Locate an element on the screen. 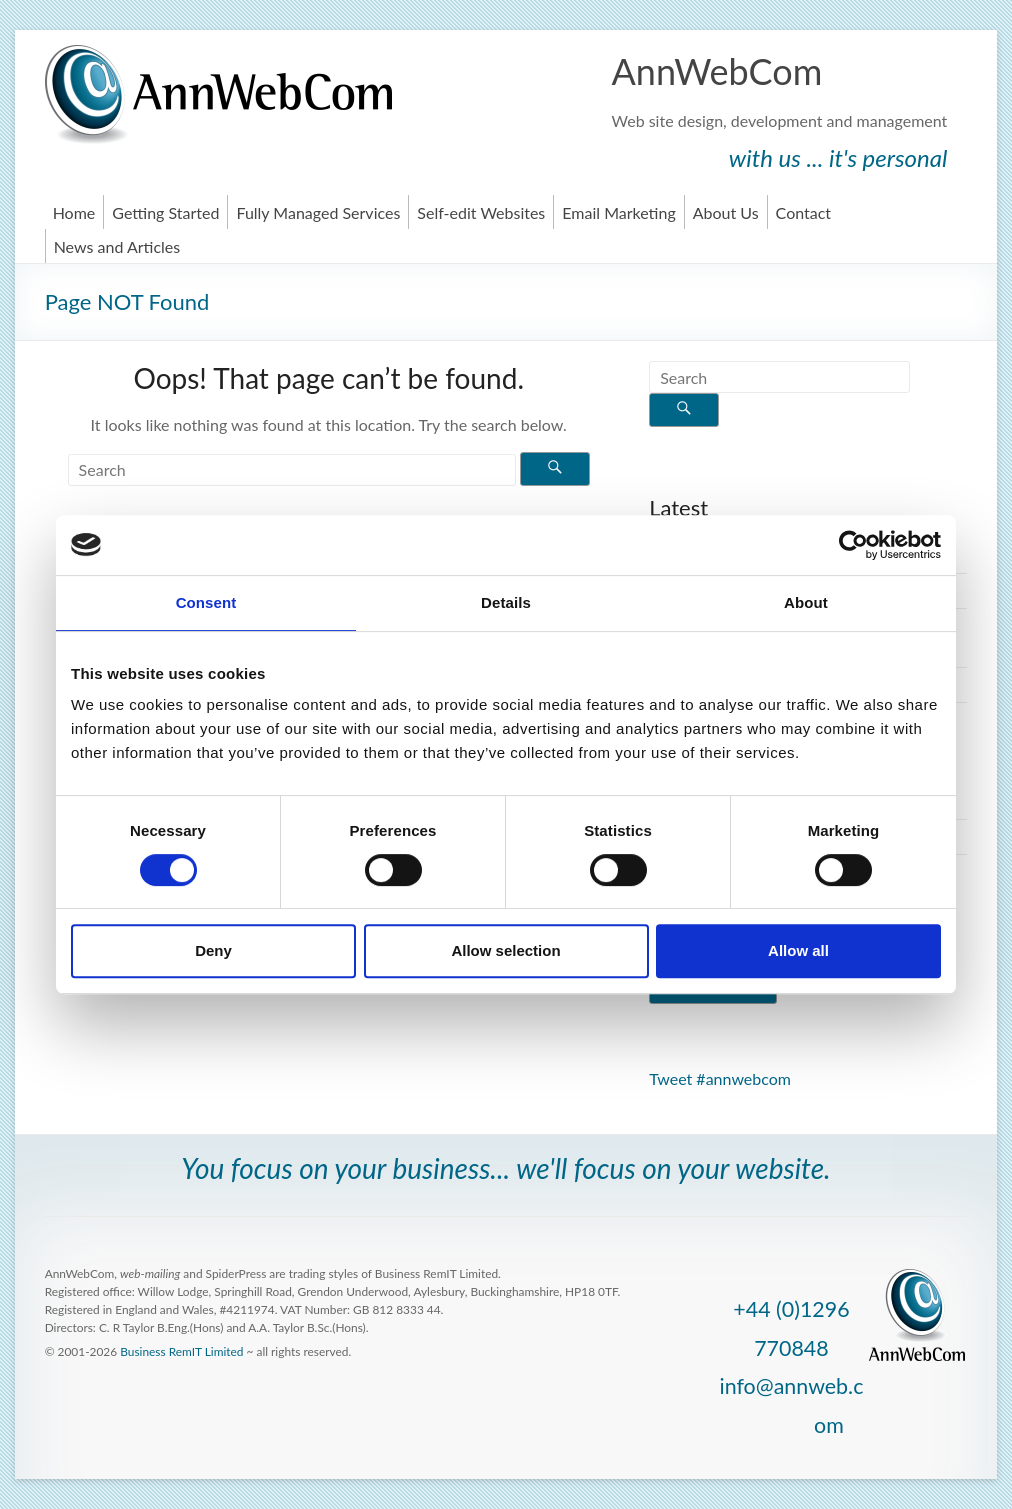  Self-edit Websites is located at coordinates (481, 212).